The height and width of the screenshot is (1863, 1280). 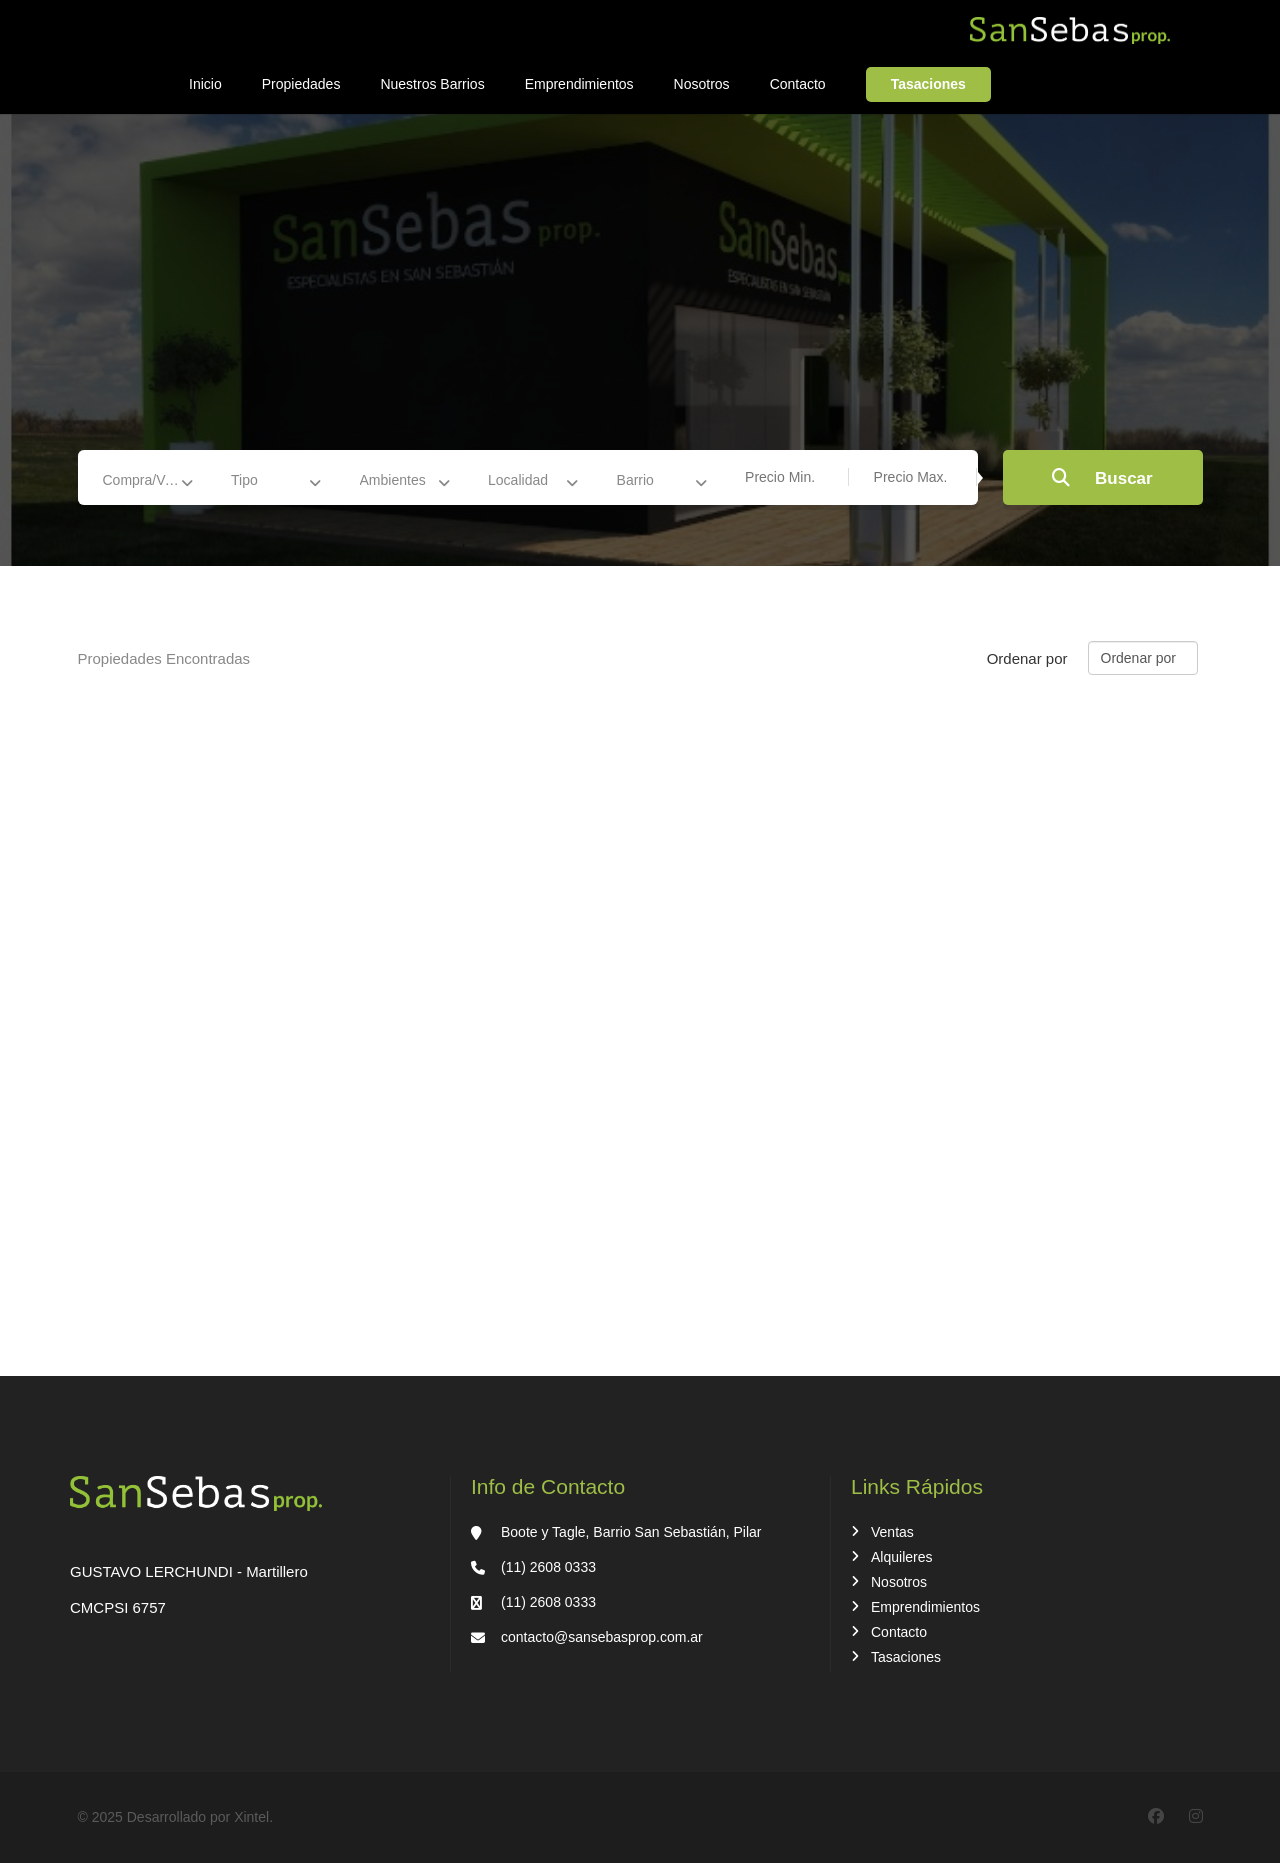 I want to click on Inicio, so click(x=205, y=84).